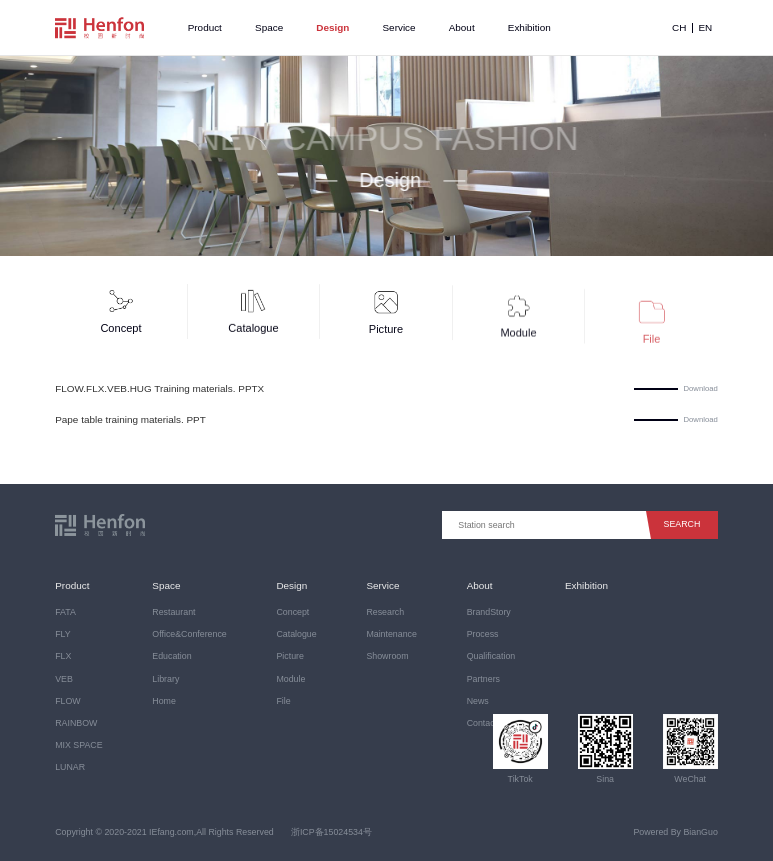 This screenshot has height=861, width=773. Describe the element at coordinates (76, 723) in the screenshot. I see `RAINBOW` at that location.